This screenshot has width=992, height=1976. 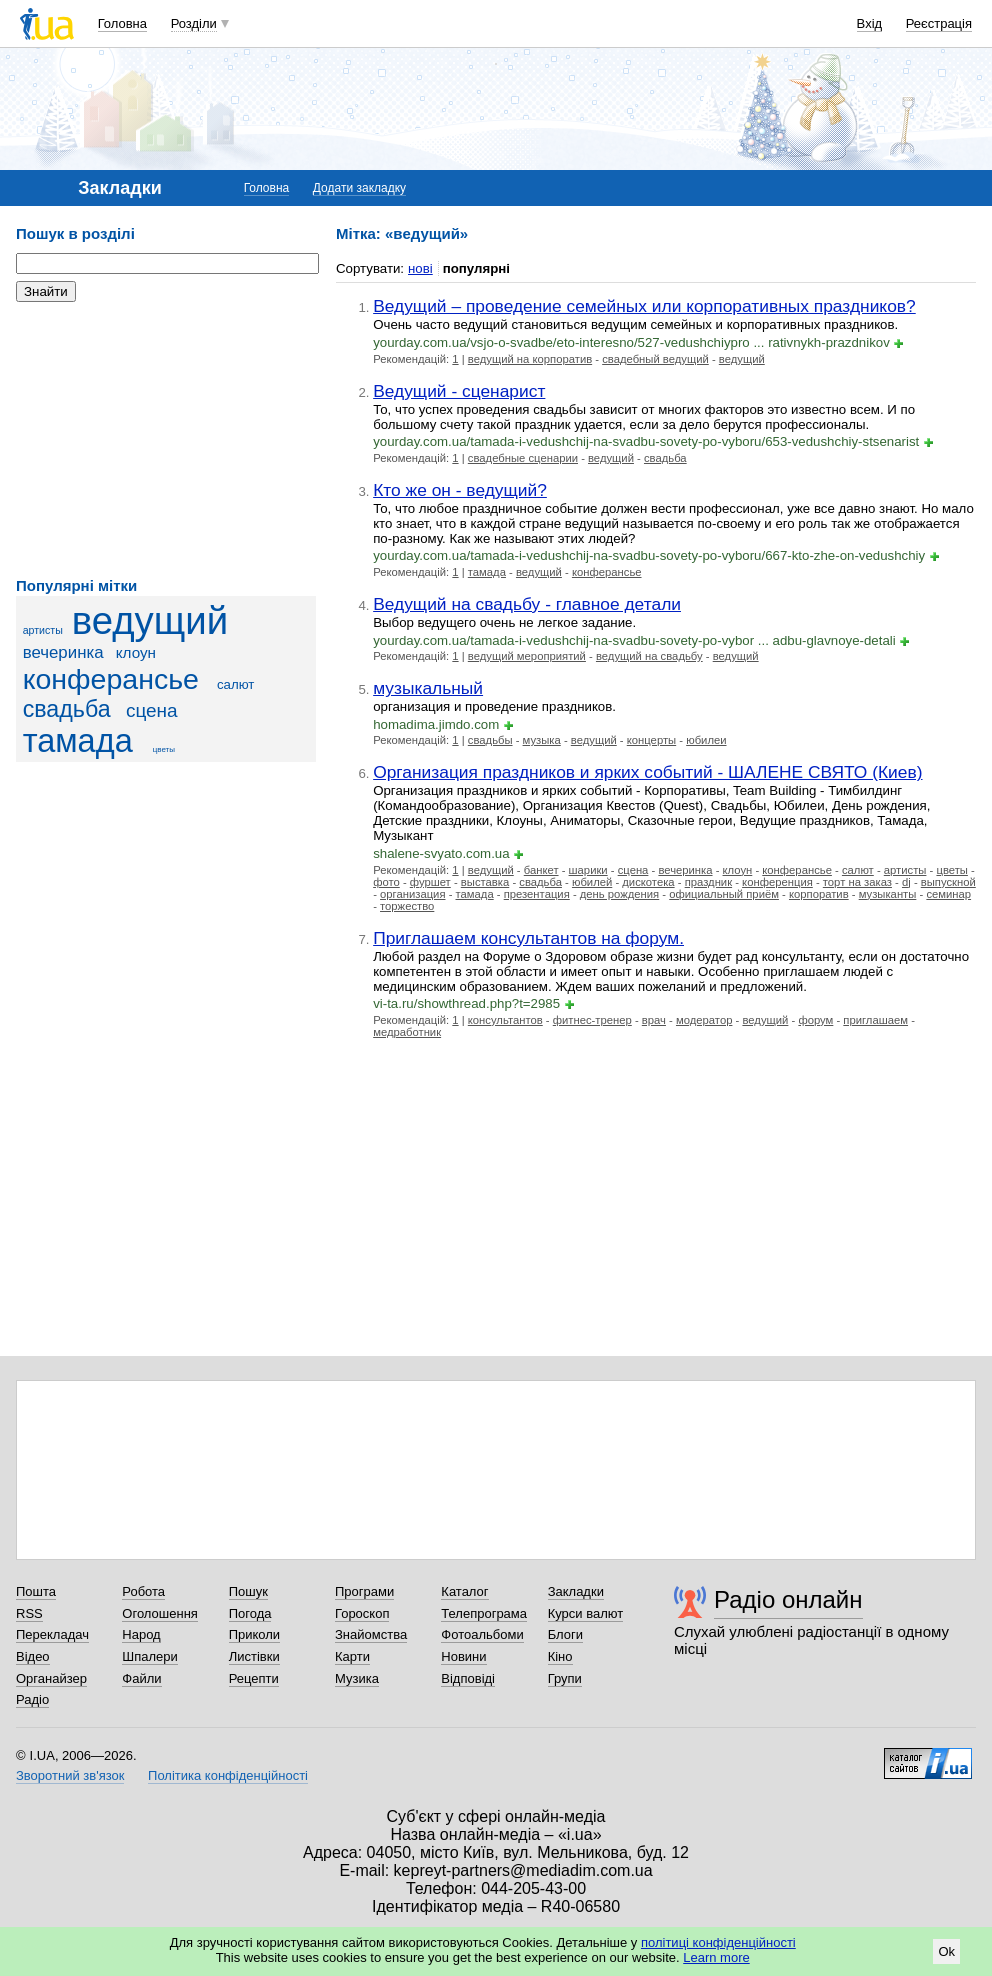 I want to click on Ведущий на свадьбу - главное детали, so click(x=527, y=604).